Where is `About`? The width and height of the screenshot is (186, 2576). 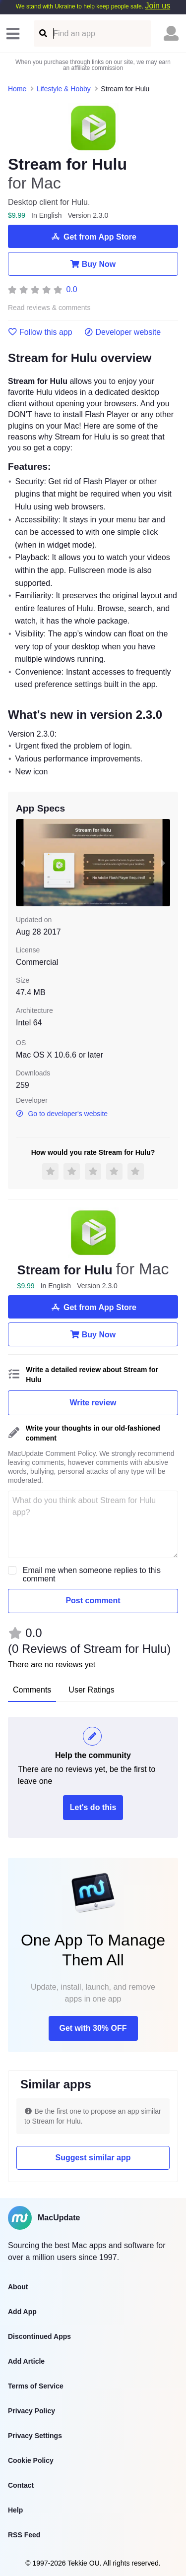 About is located at coordinates (18, 2286).